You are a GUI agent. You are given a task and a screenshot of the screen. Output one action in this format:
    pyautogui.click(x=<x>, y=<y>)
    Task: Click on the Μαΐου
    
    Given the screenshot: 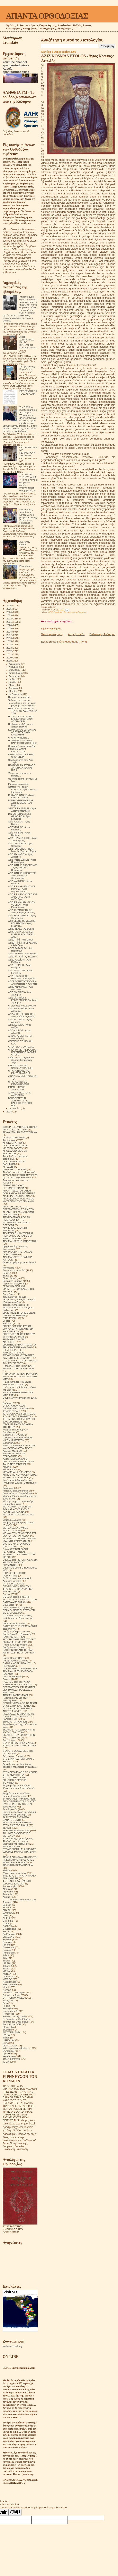 What is the action you would take?
    pyautogui.click(x=12, y=685)
    